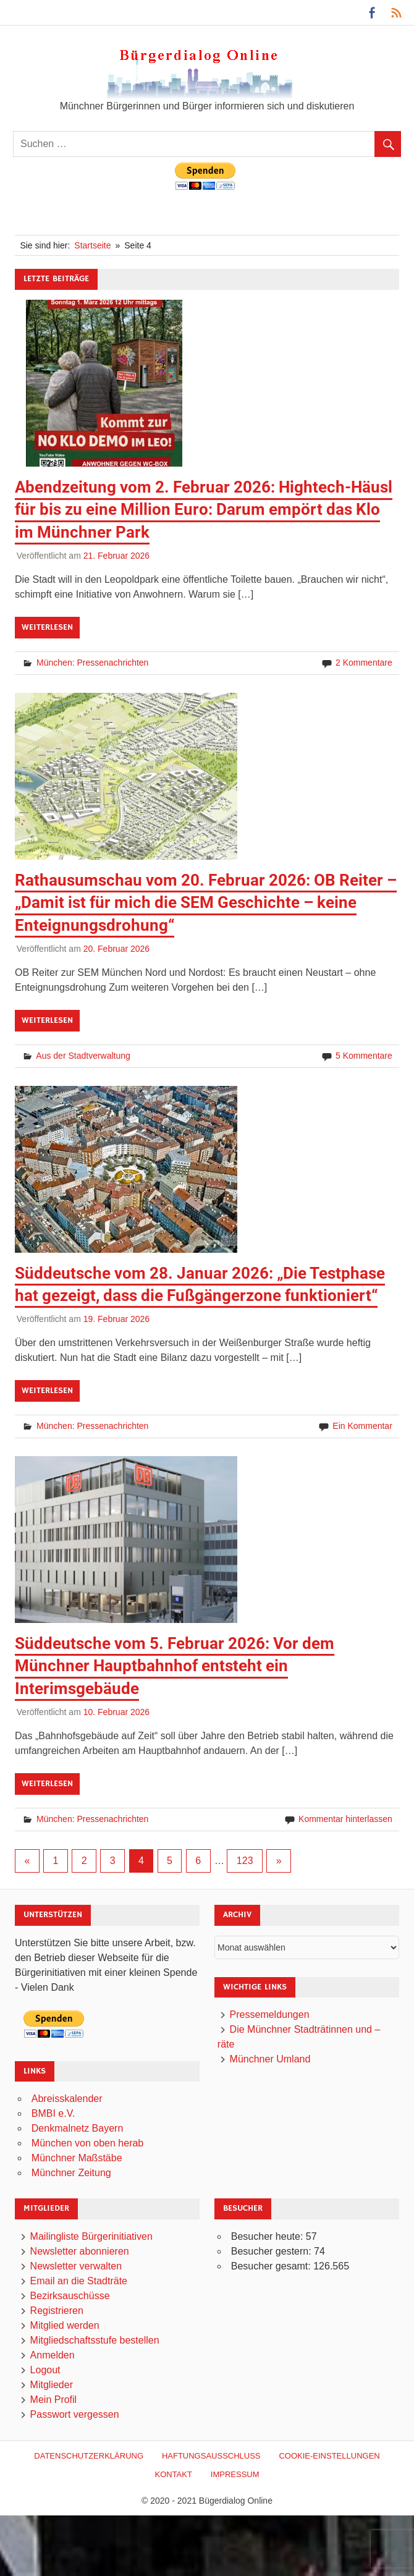 The image size is (414, 2576). Describe the element at coordinates (45, 2370) in the screenshot. I see `Logout` at that location.